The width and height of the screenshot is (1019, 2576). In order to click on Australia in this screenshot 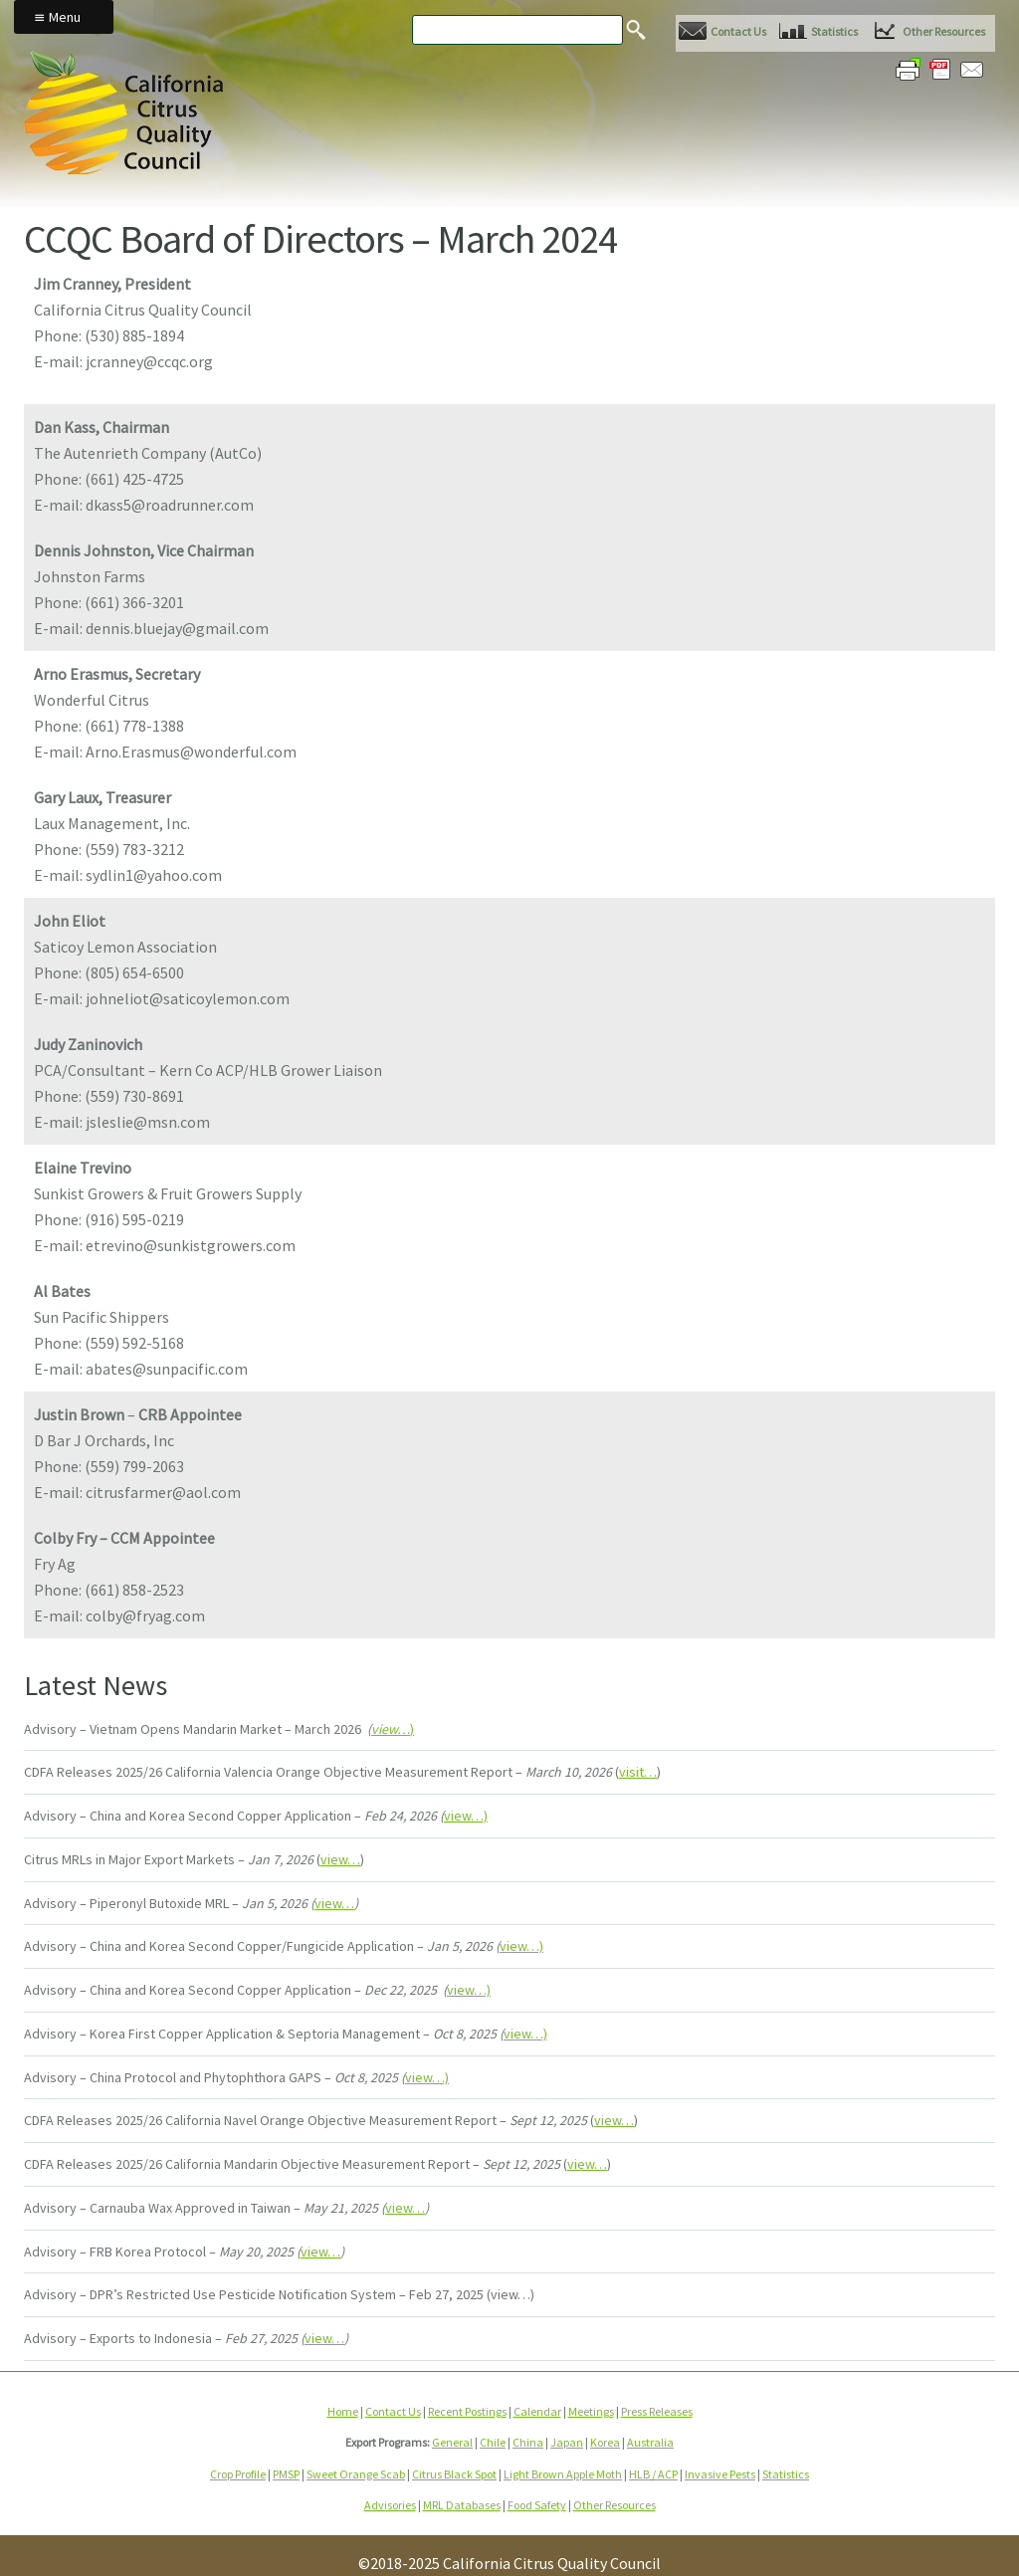, I will do `click(650, 2442)`.